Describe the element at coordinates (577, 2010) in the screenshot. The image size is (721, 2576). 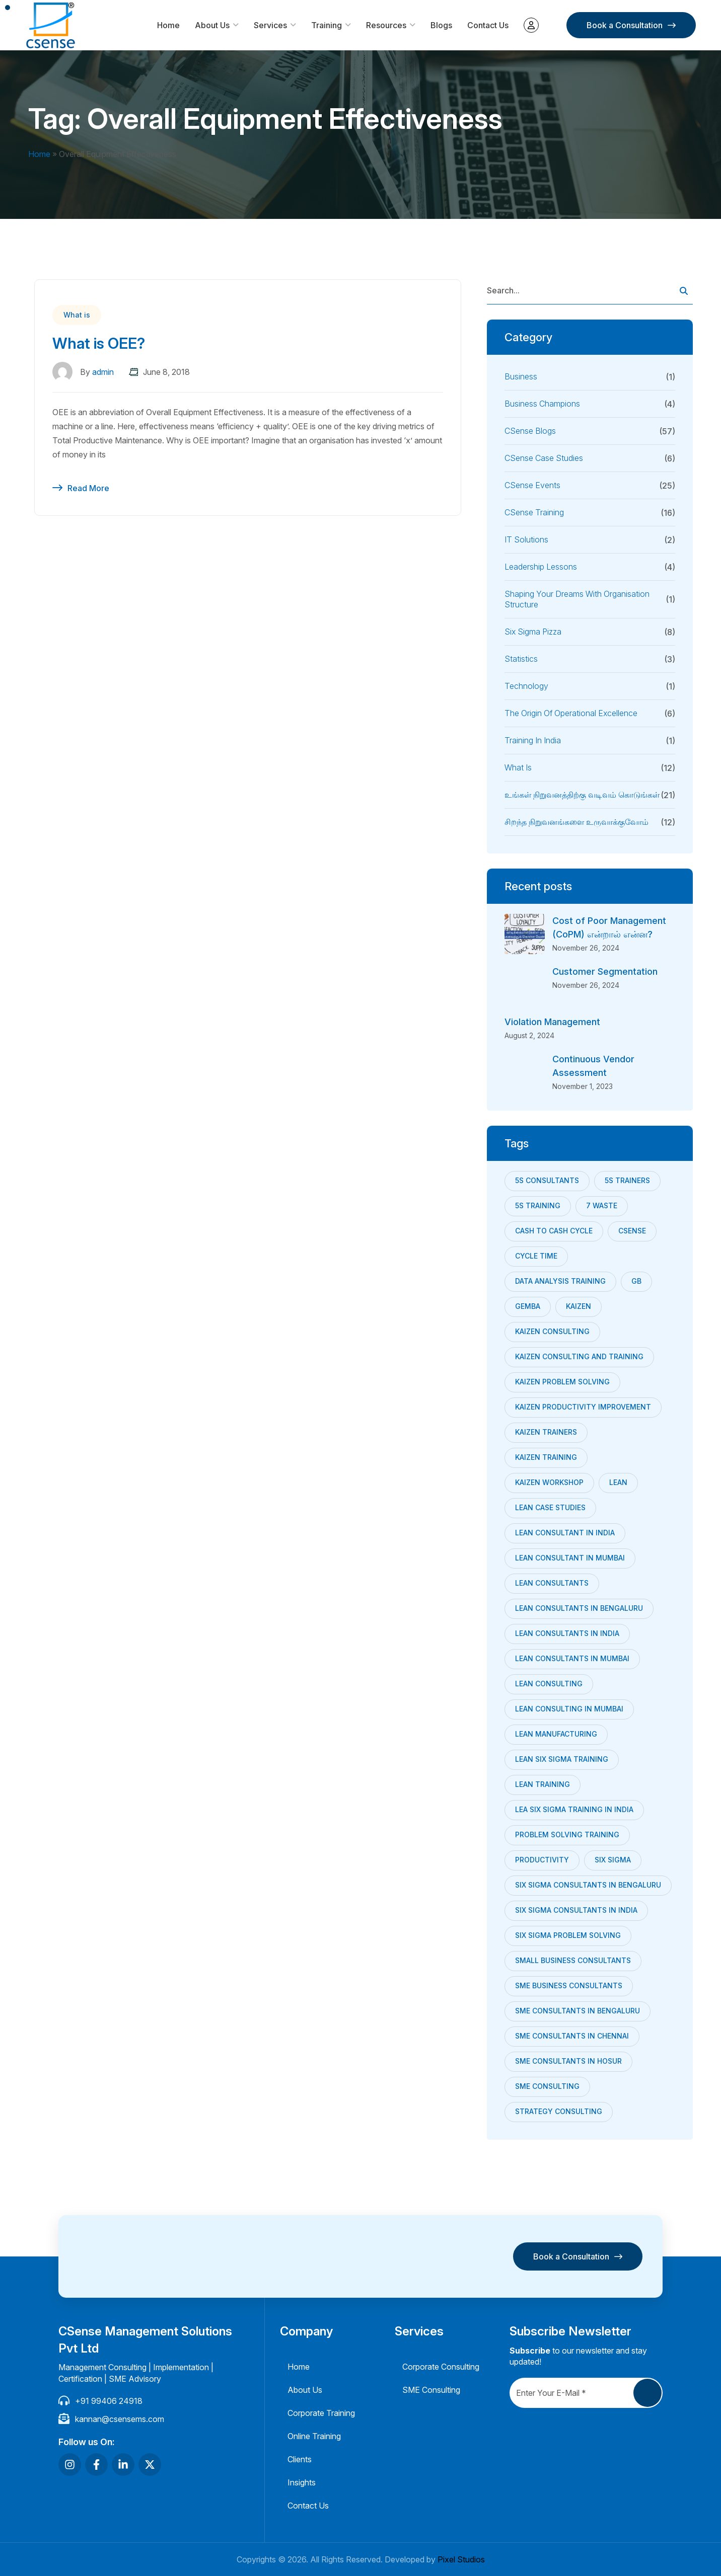
I see `SME consultants in bengaluru [SME consultants in bengaluru (32 items)]` at that location.